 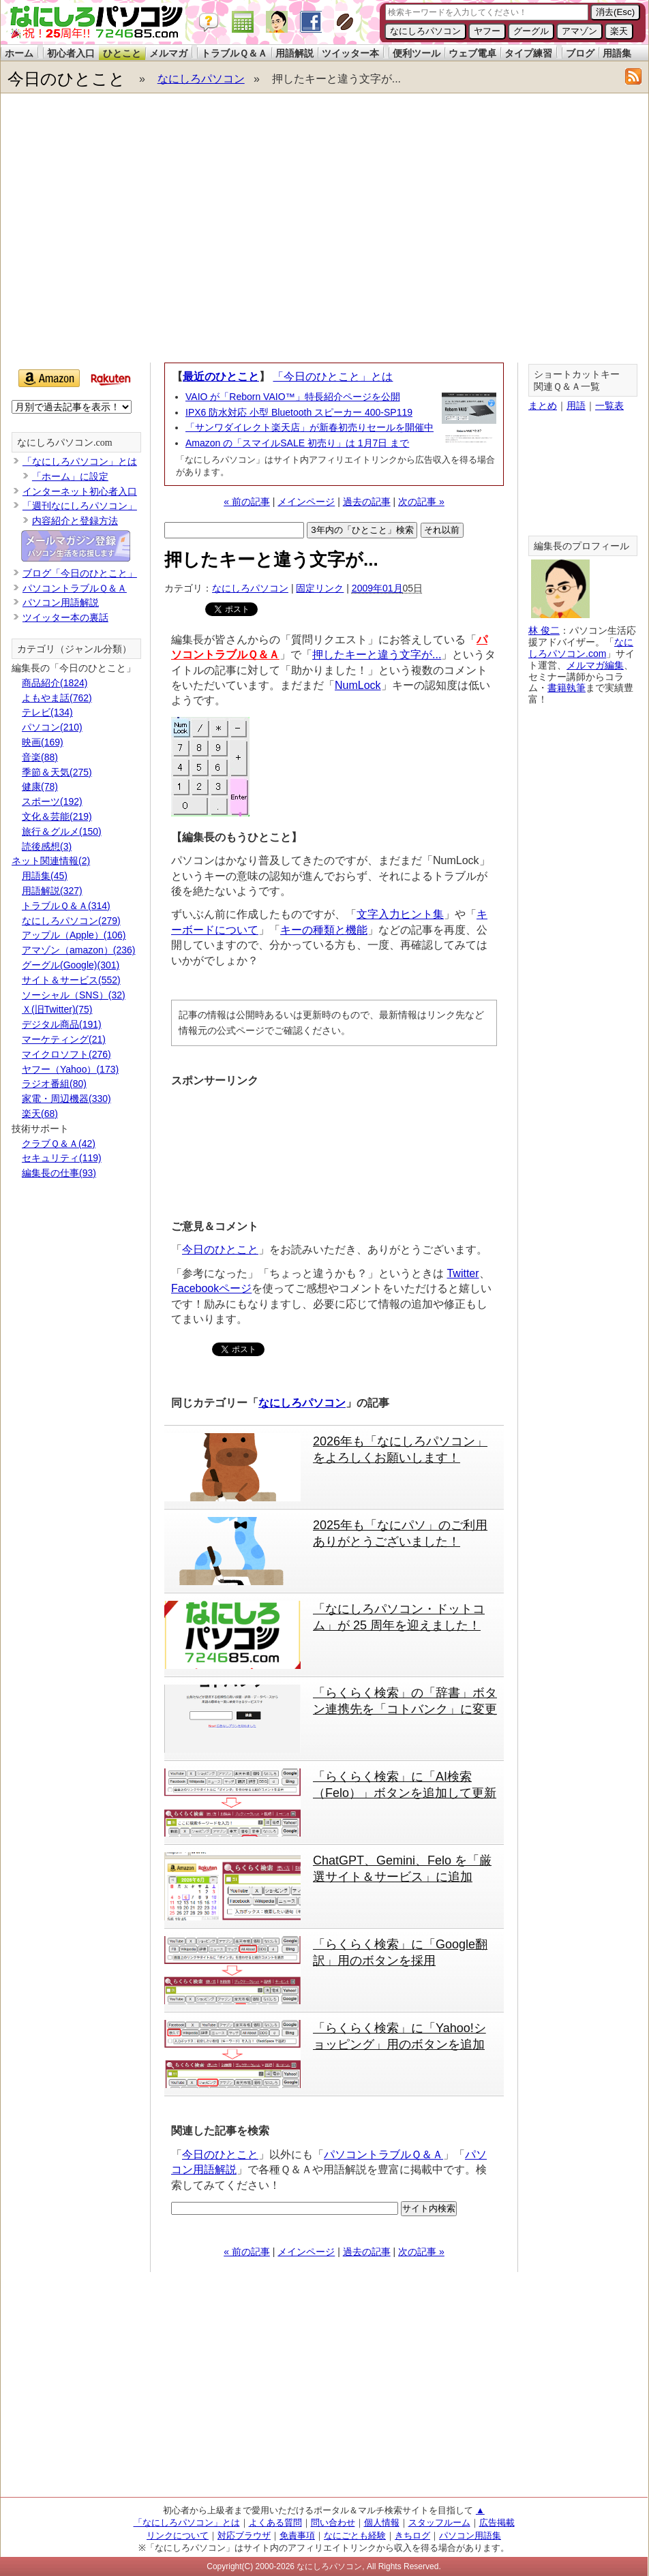 I want to click on 「ホーム」に設定, so click(x=70, y=476).